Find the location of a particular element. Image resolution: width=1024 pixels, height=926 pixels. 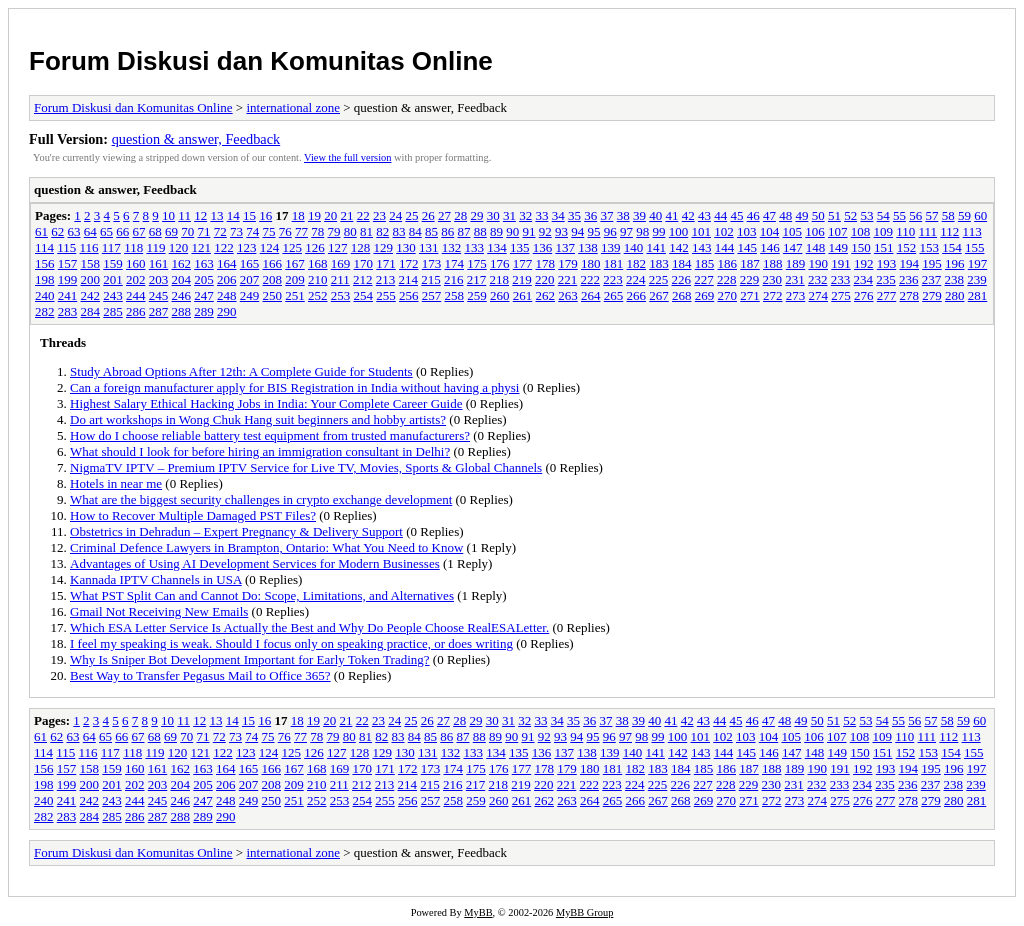

270 is located at coordinates (728, 295).